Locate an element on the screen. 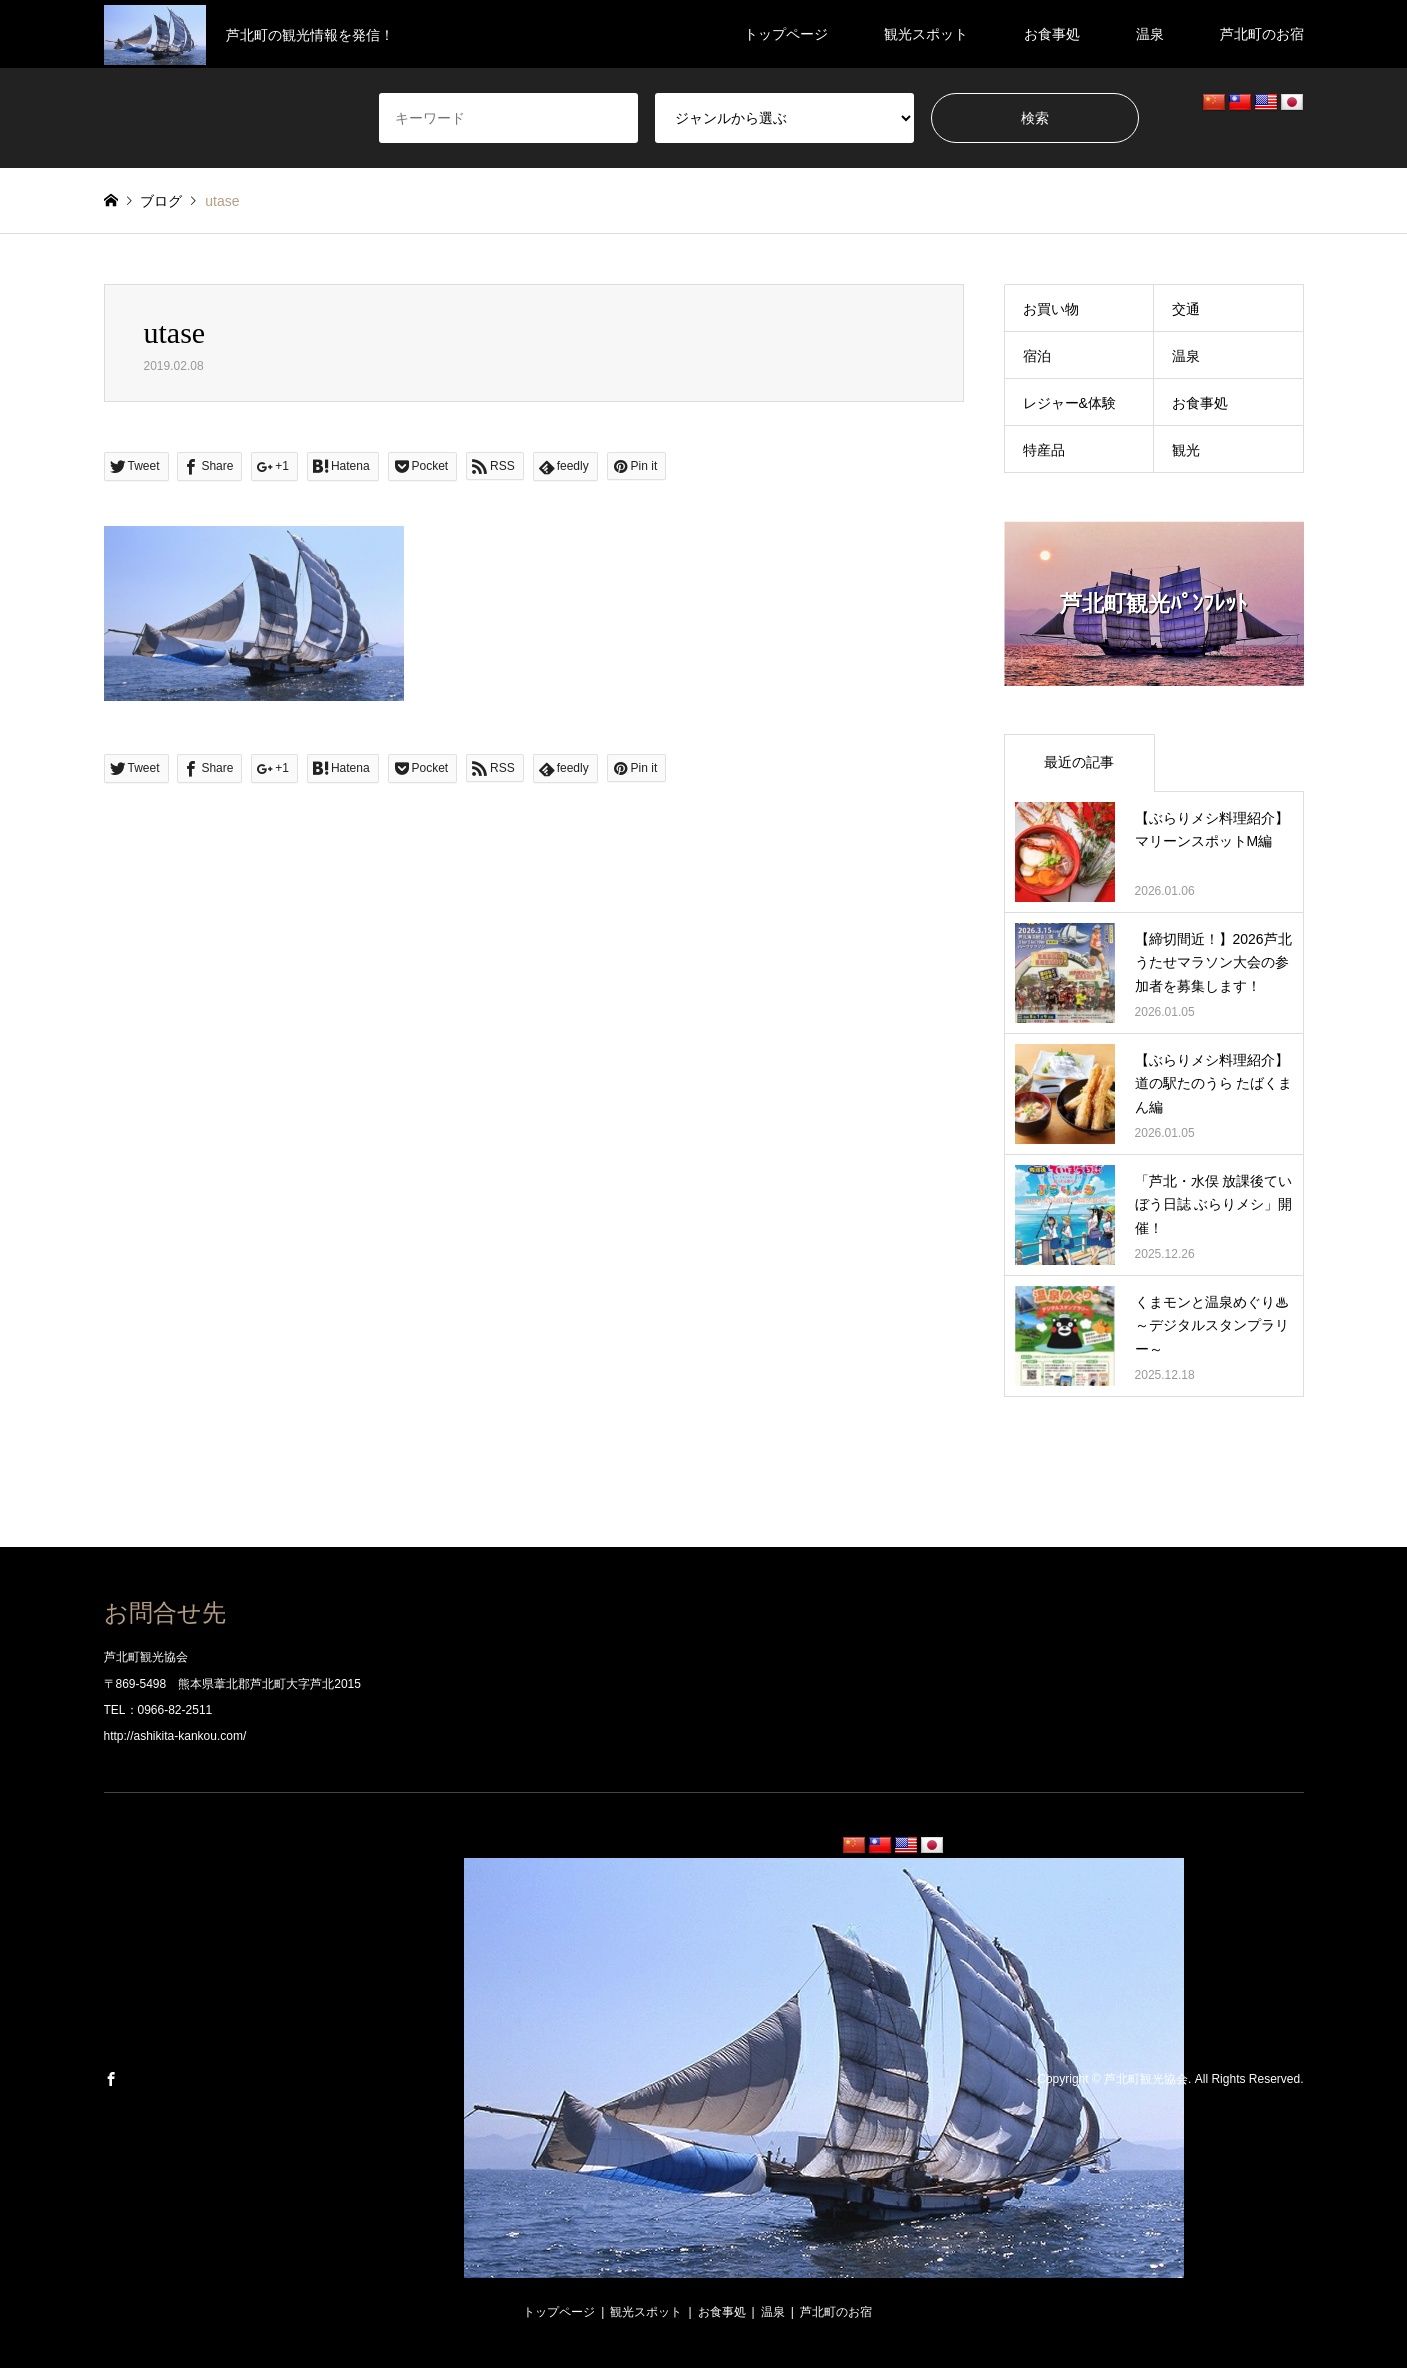 The height and width of the screenshot is (2368, 1407). 最近の記事 is located at coordinates (1079, 762).